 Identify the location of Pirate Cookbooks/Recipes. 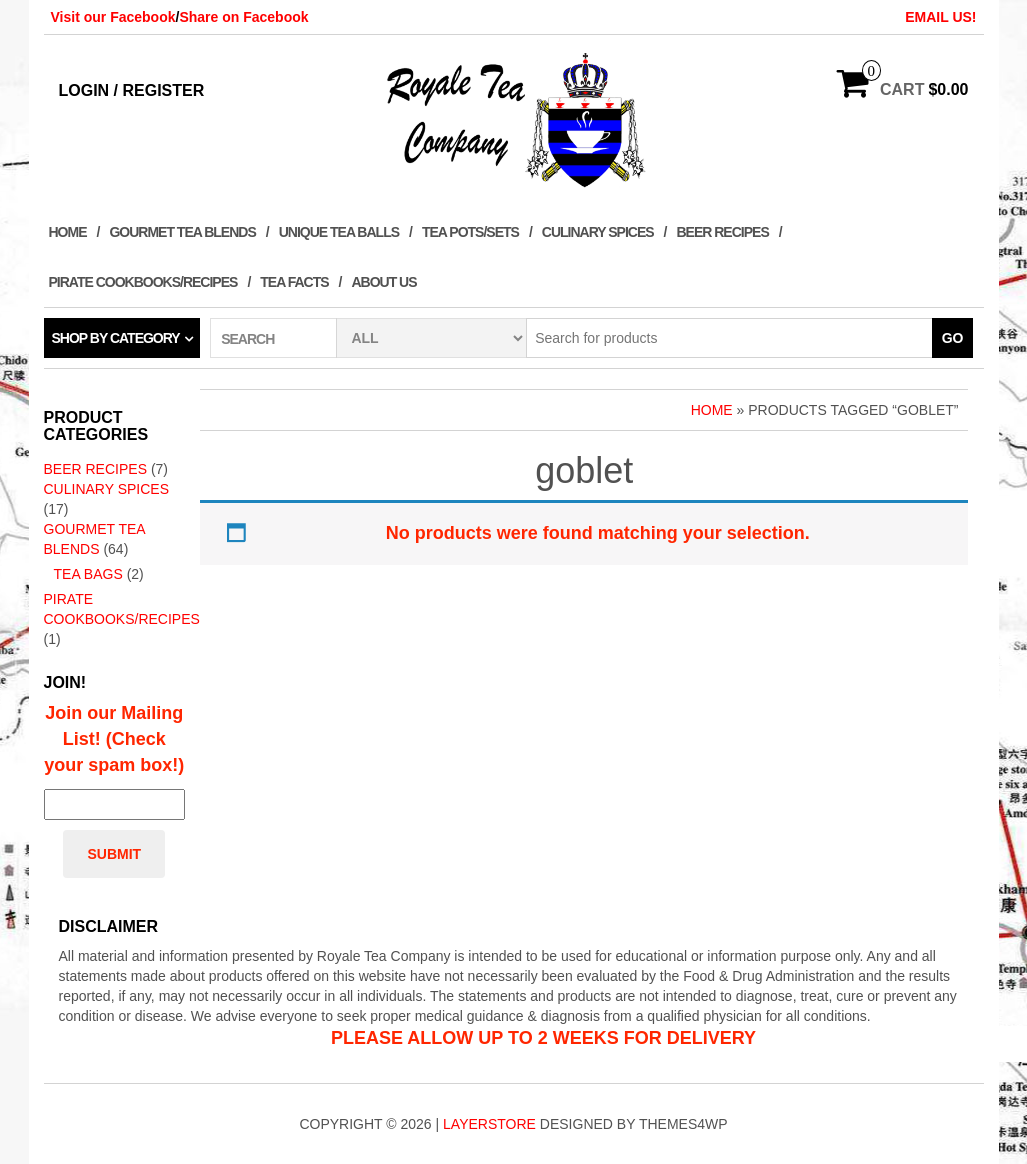
(143, 282).